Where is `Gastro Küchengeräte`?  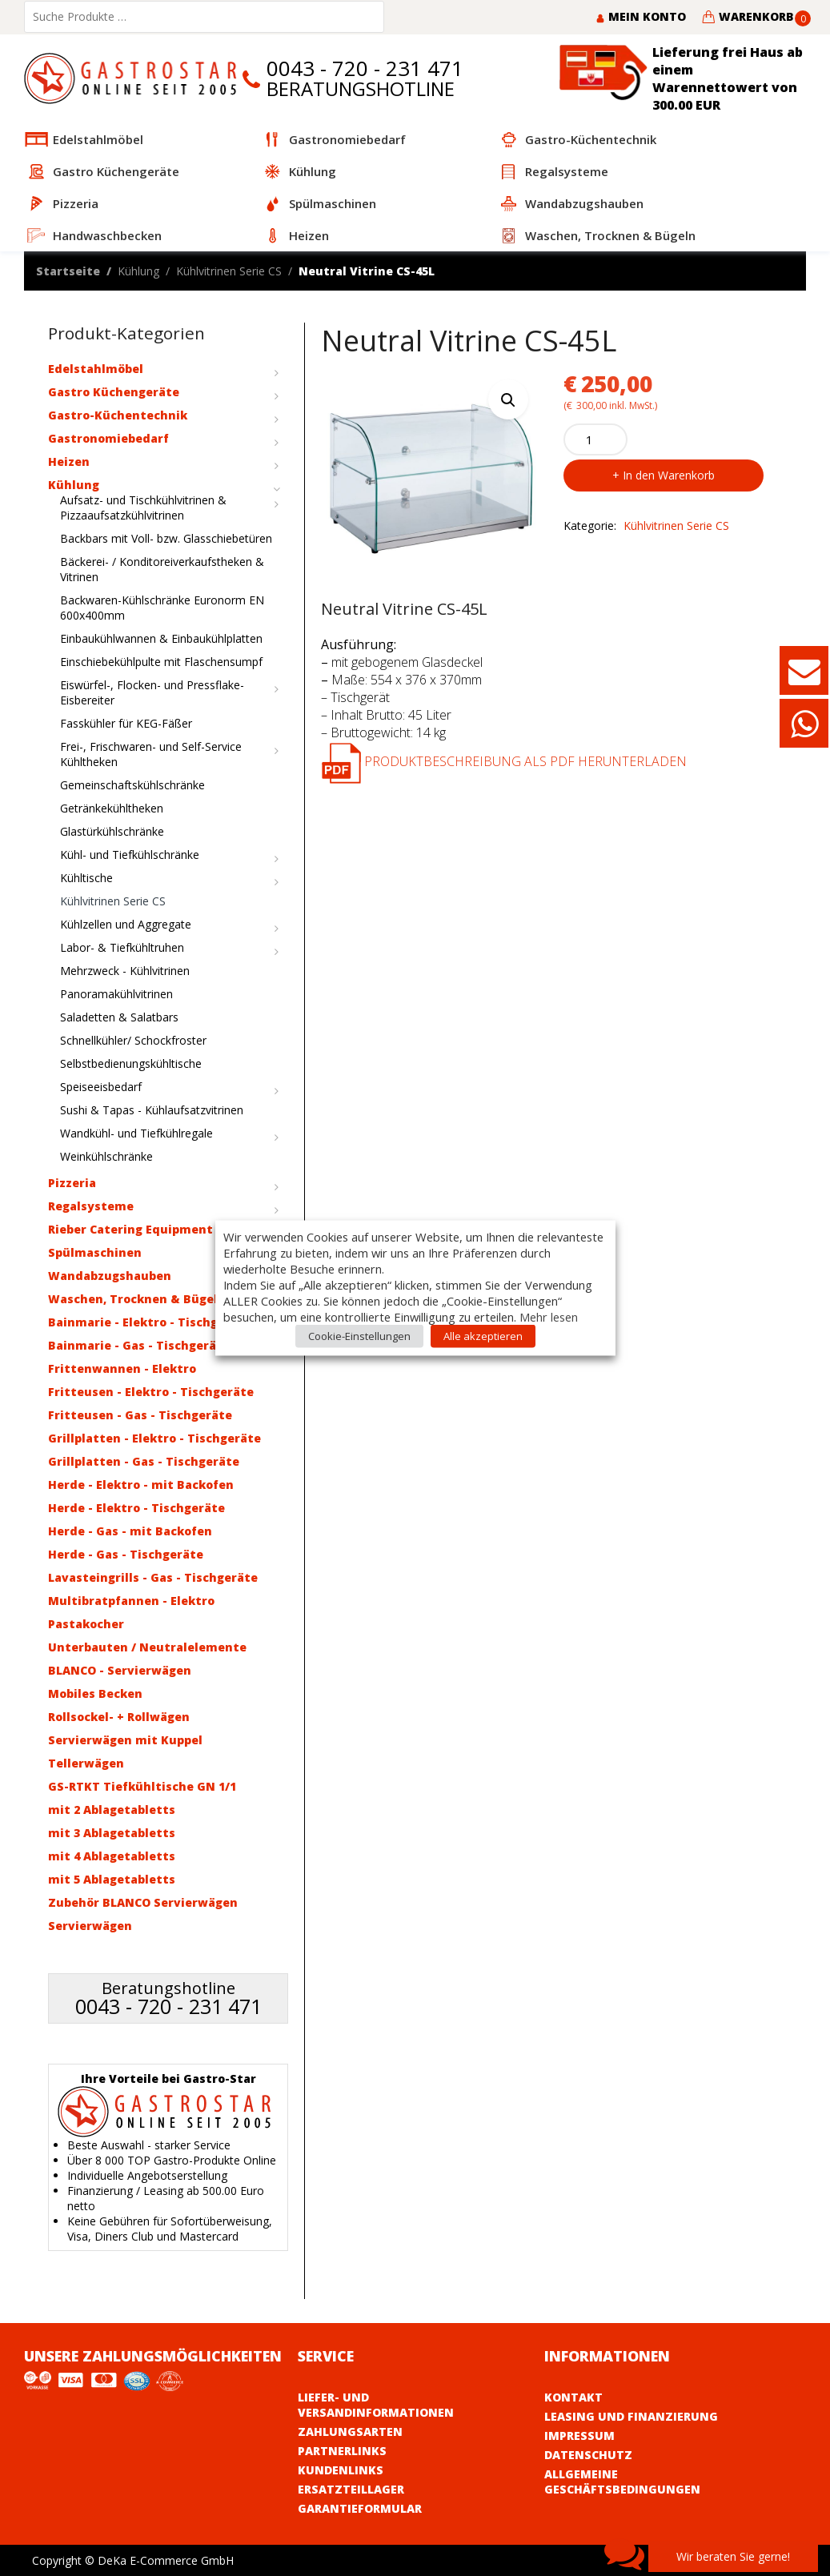
Gastro Küchengeräte is located at coordinates (113, 391).